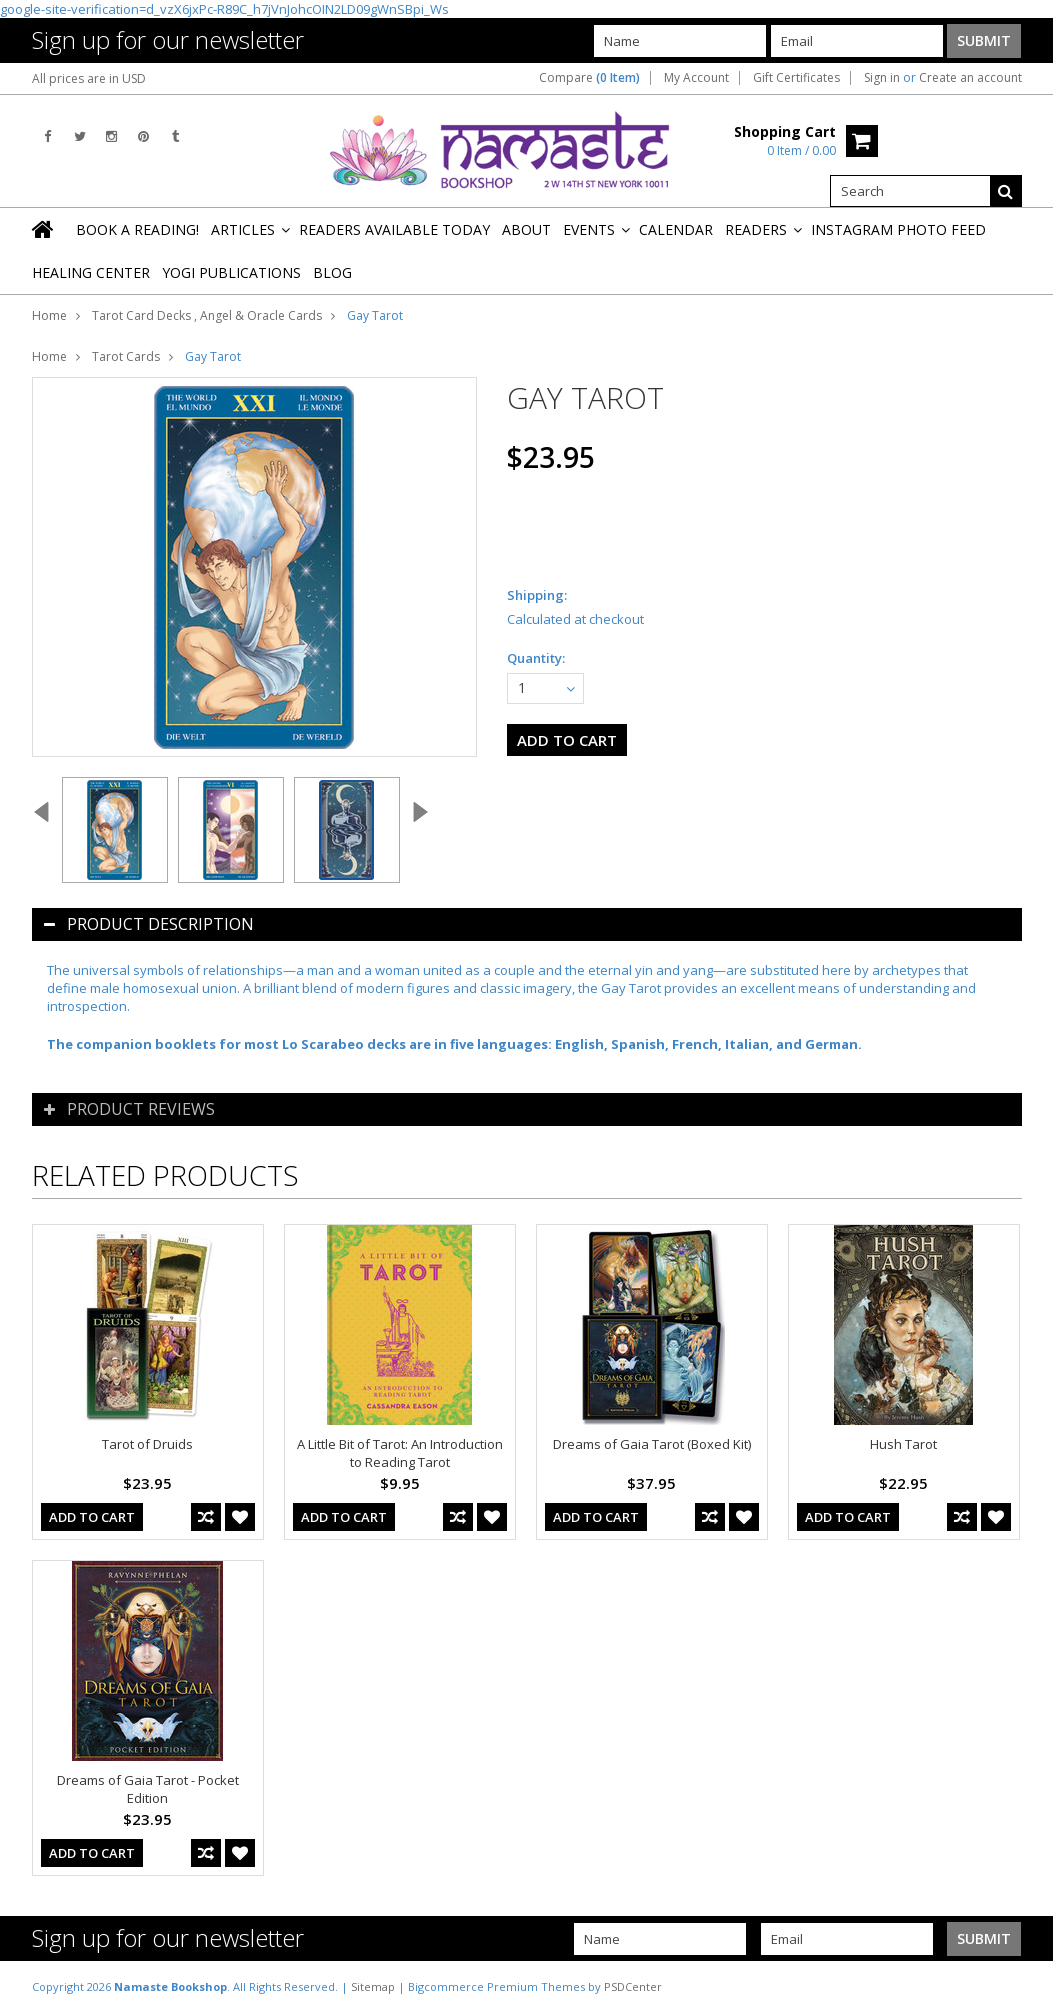 This screenshot has width=1053, height=2012. What do you see at coordinates (49, 315) in the screenshot?
I see `Home` at bounding box center [49, 315].